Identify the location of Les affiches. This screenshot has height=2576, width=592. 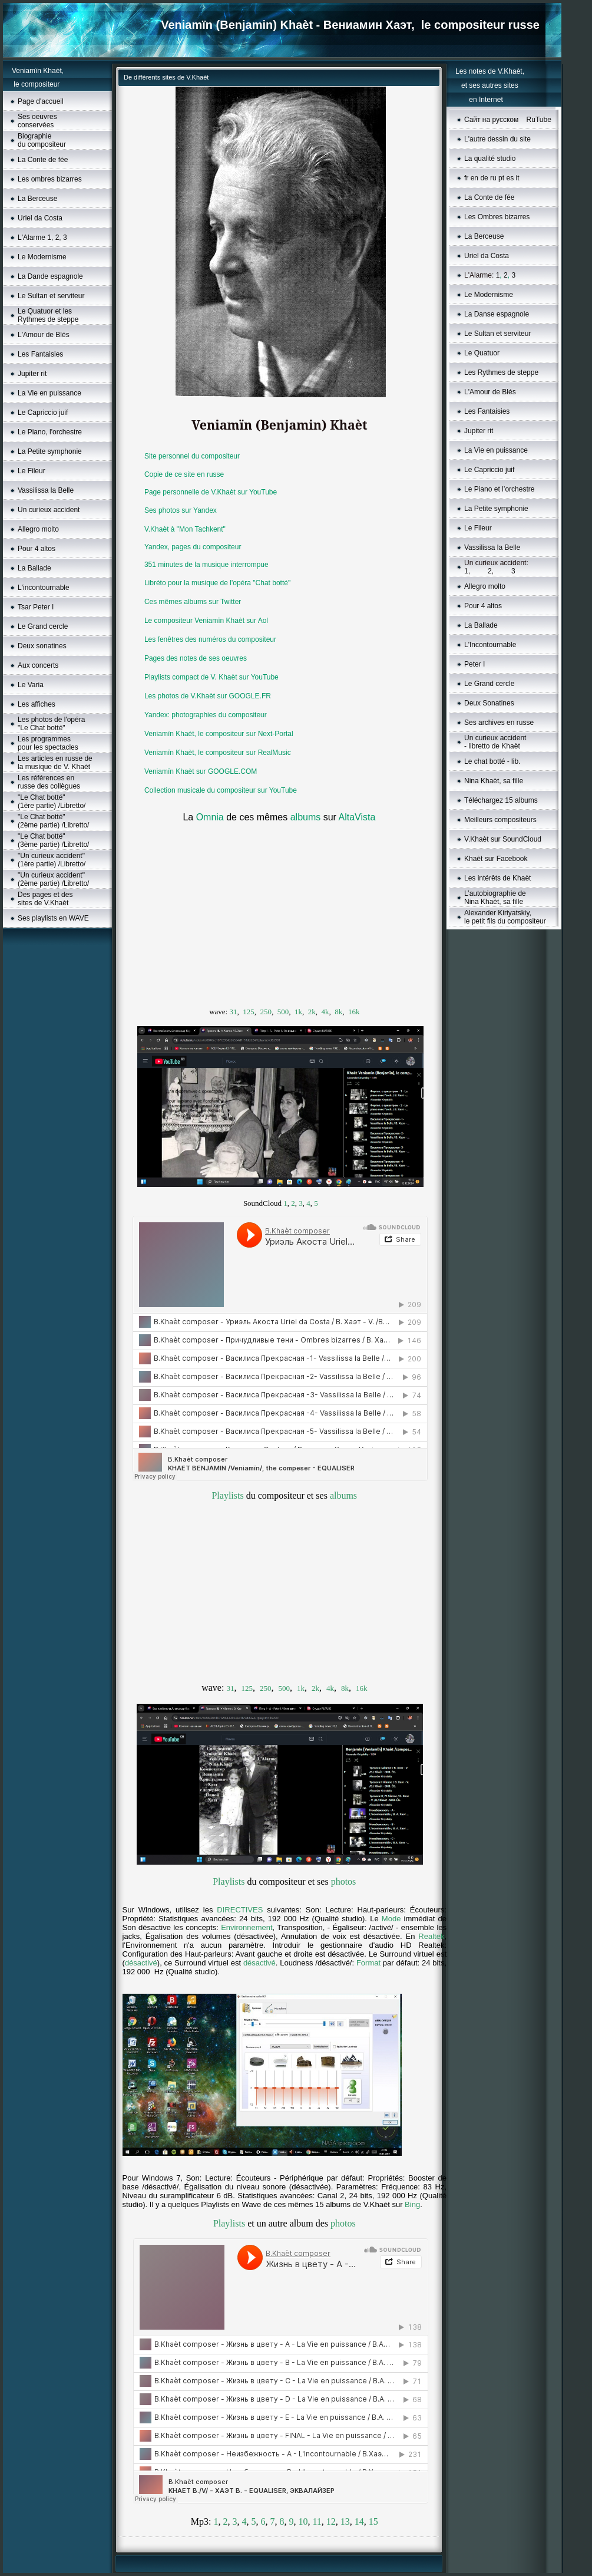
(36, 704).